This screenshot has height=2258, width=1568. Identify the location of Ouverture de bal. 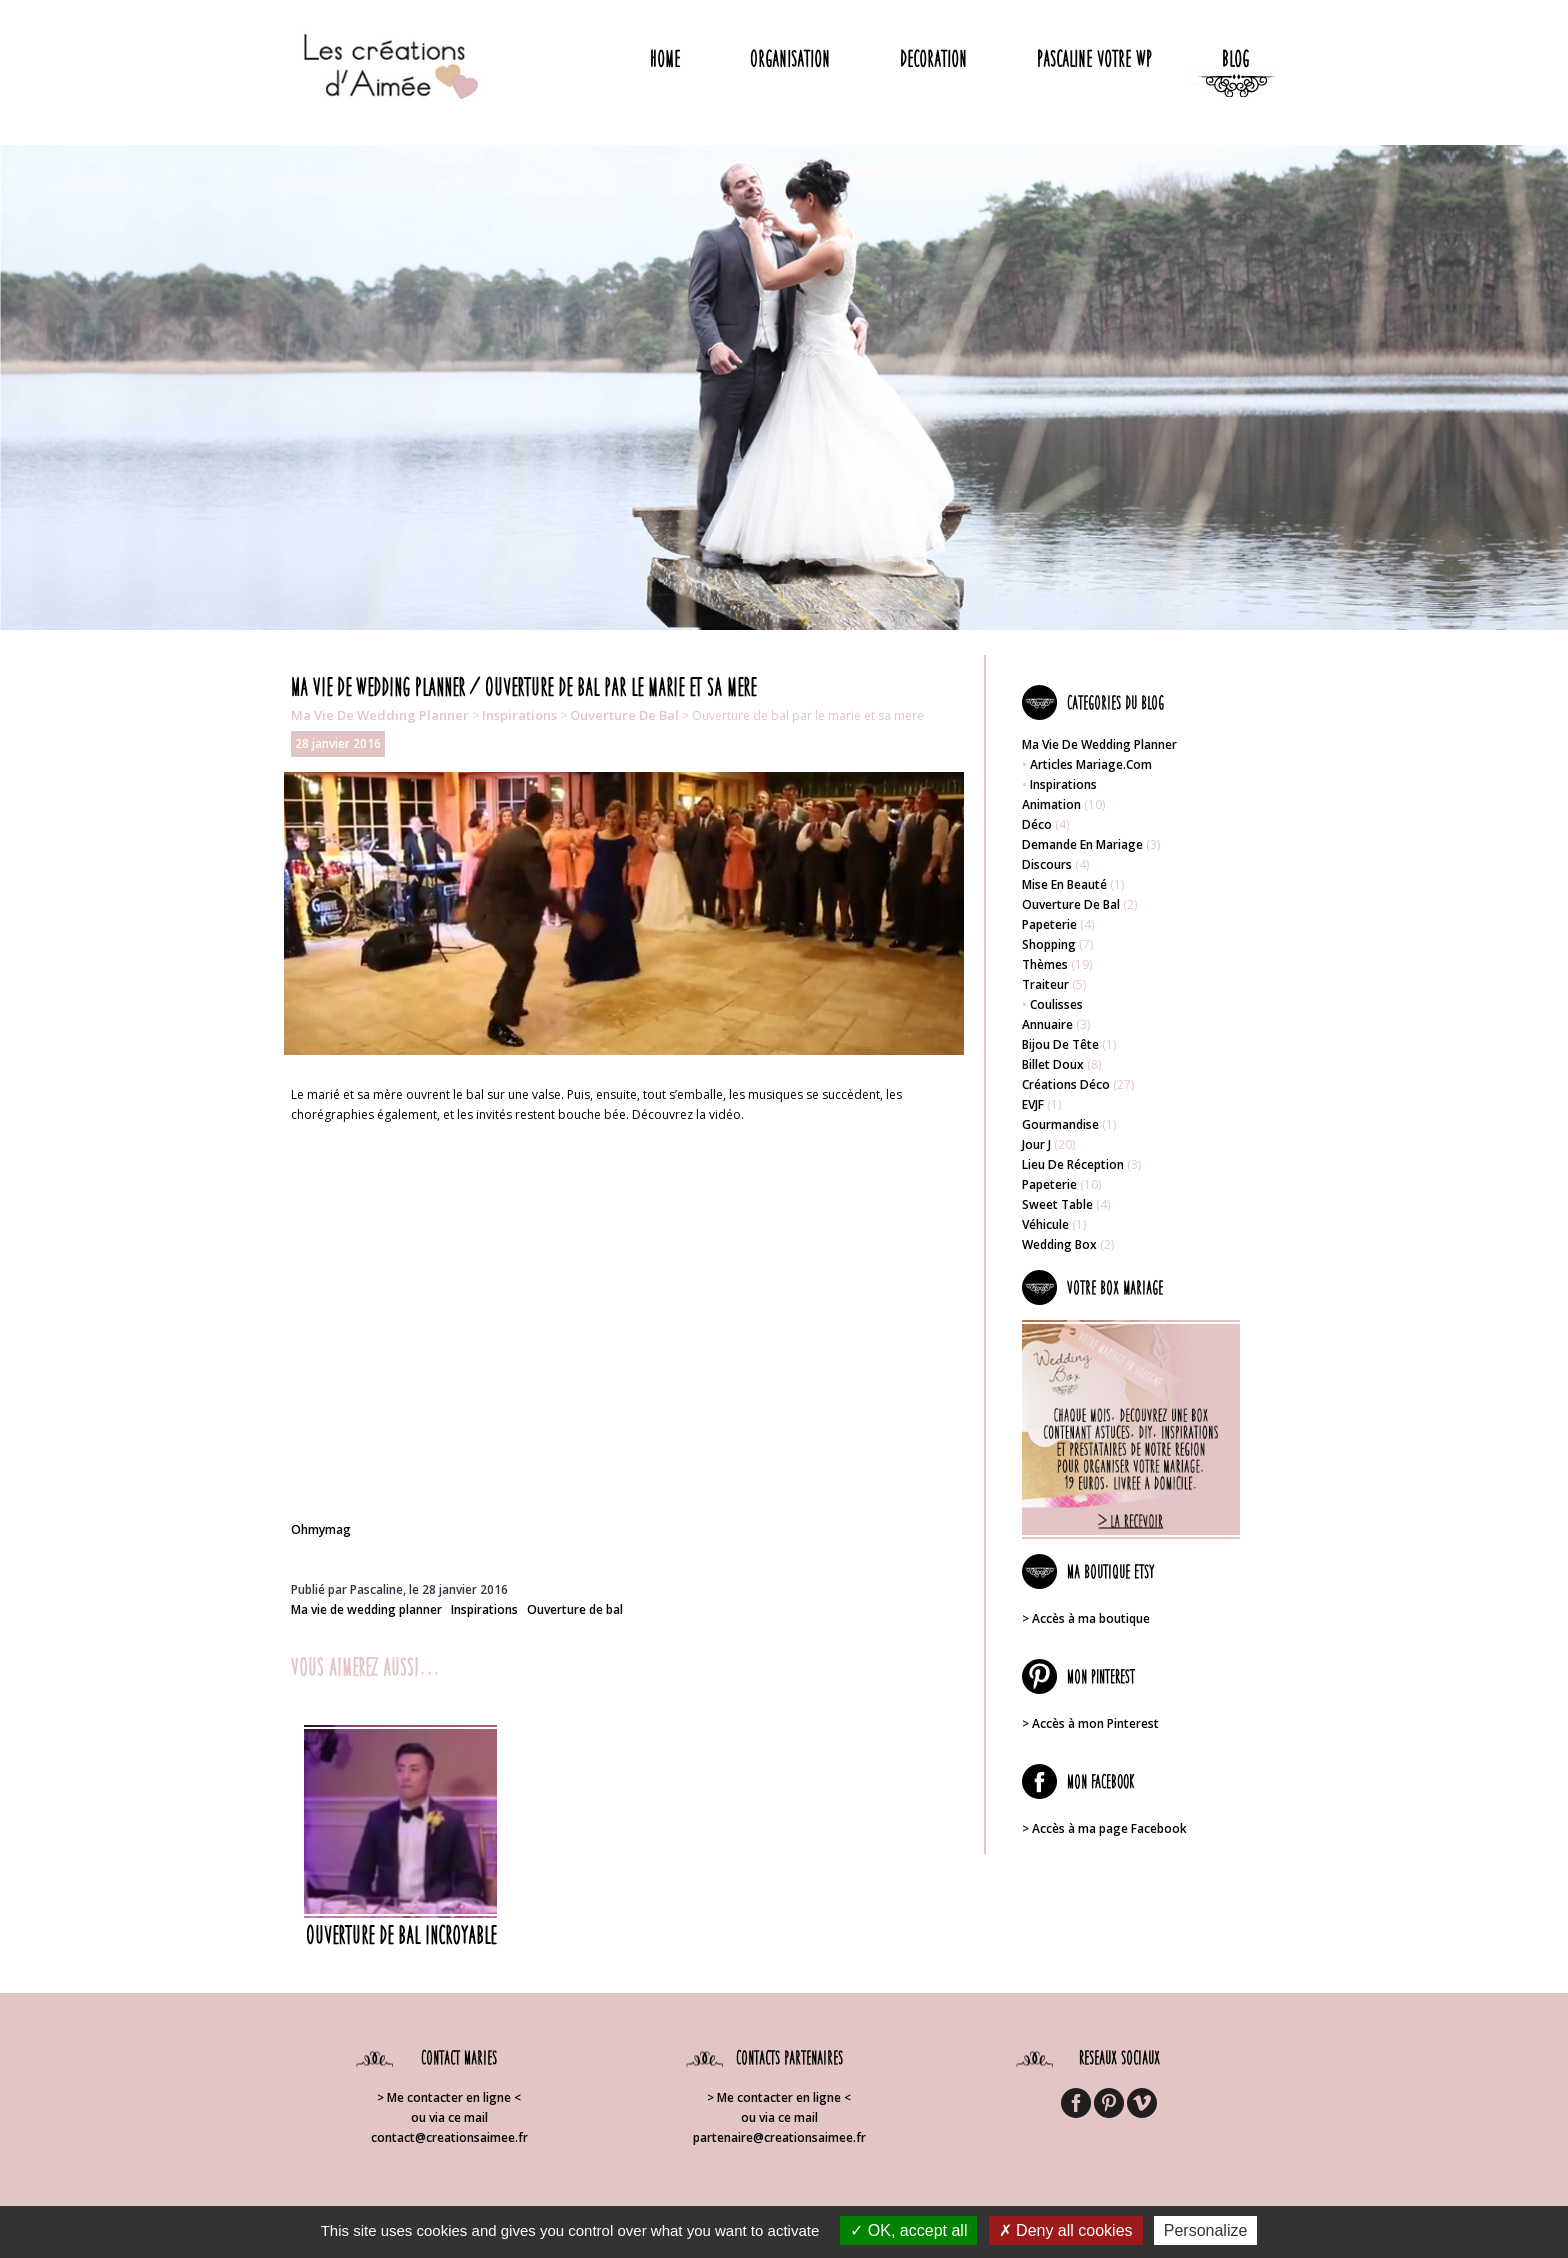
(624, 715).